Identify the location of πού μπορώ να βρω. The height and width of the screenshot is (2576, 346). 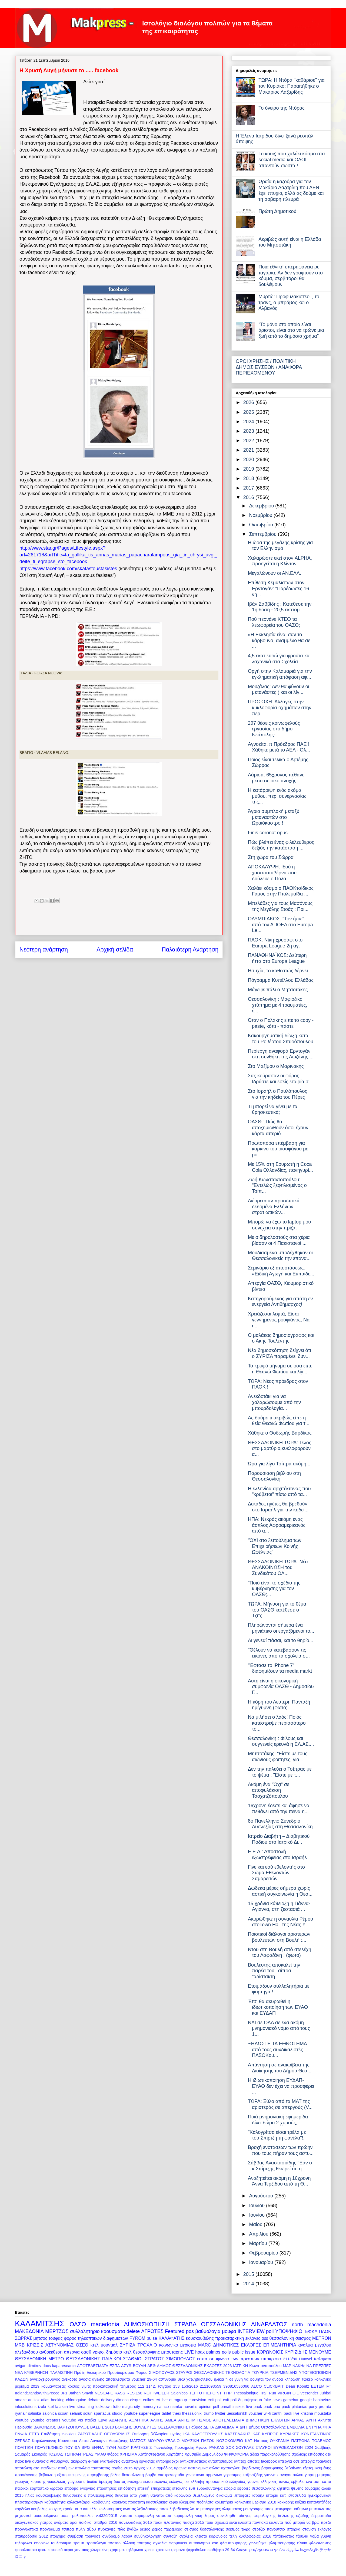
(301, 2522).